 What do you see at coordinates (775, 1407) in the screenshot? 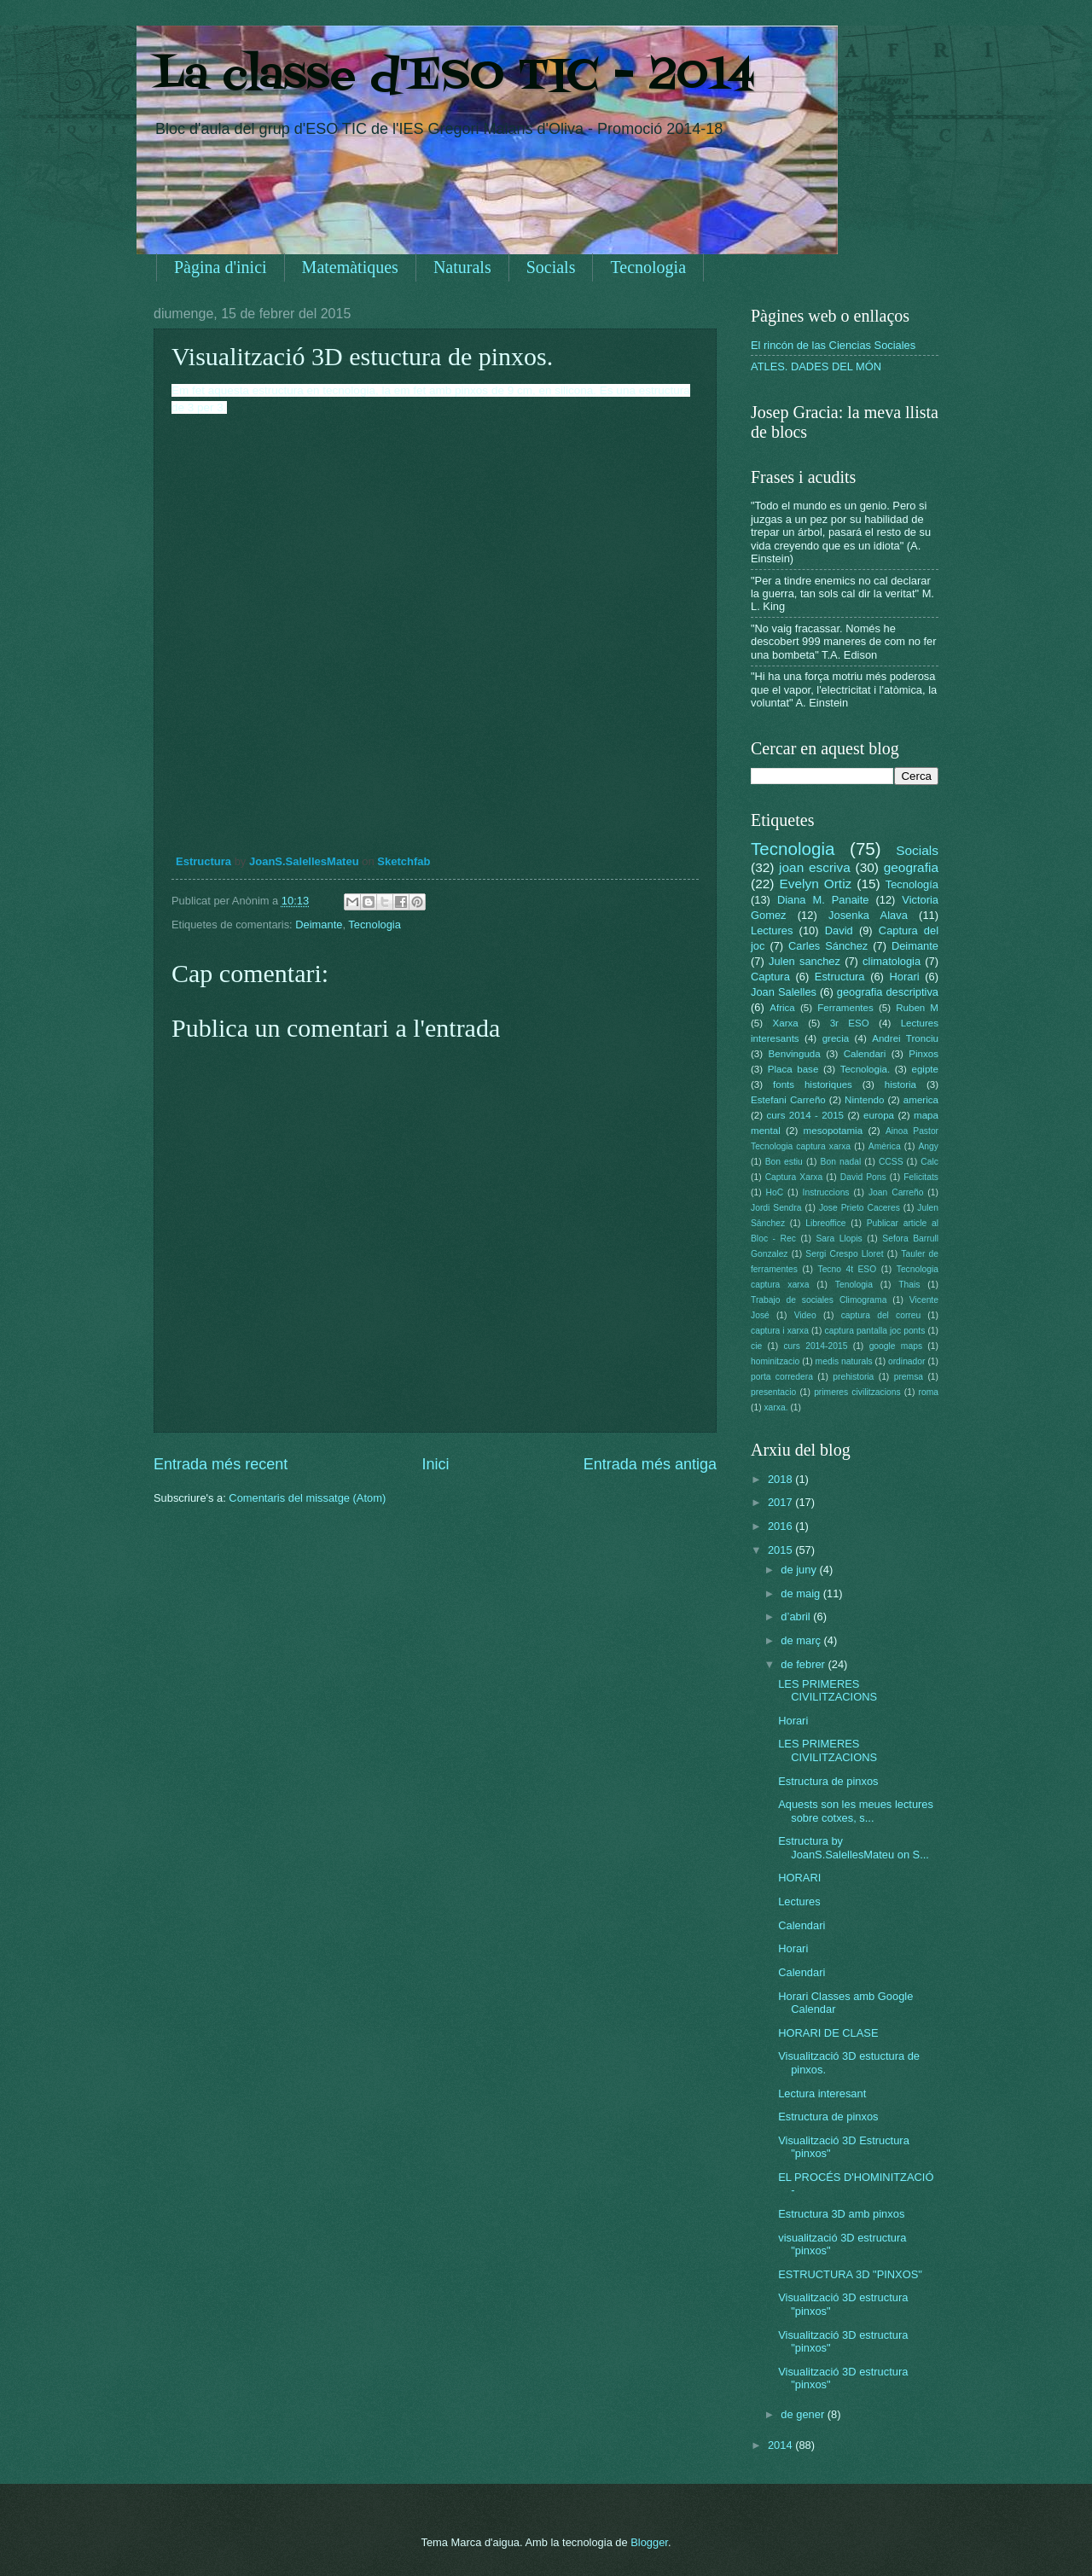
I see `xarxa.` at bounding box center [775, 1407].